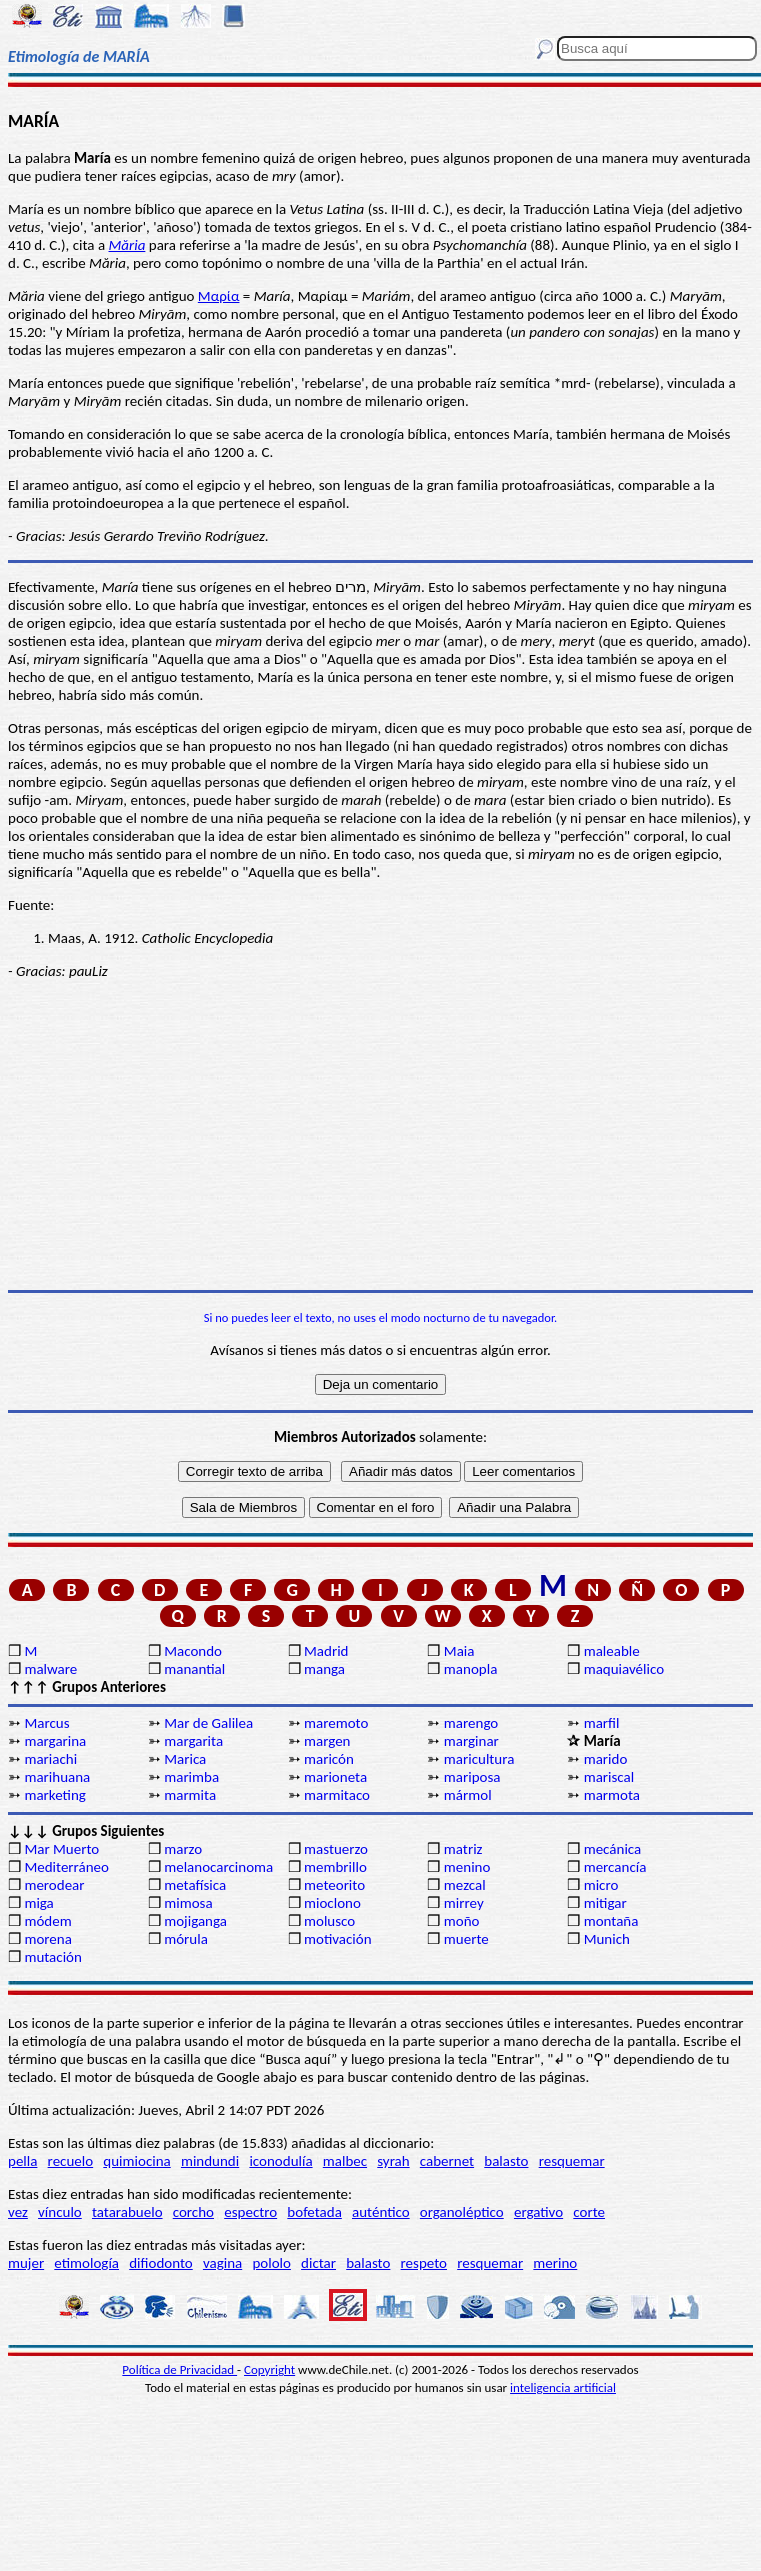 This screenshot has width=761, height=2571. I want to click on auténtico, so click(381, 2212).